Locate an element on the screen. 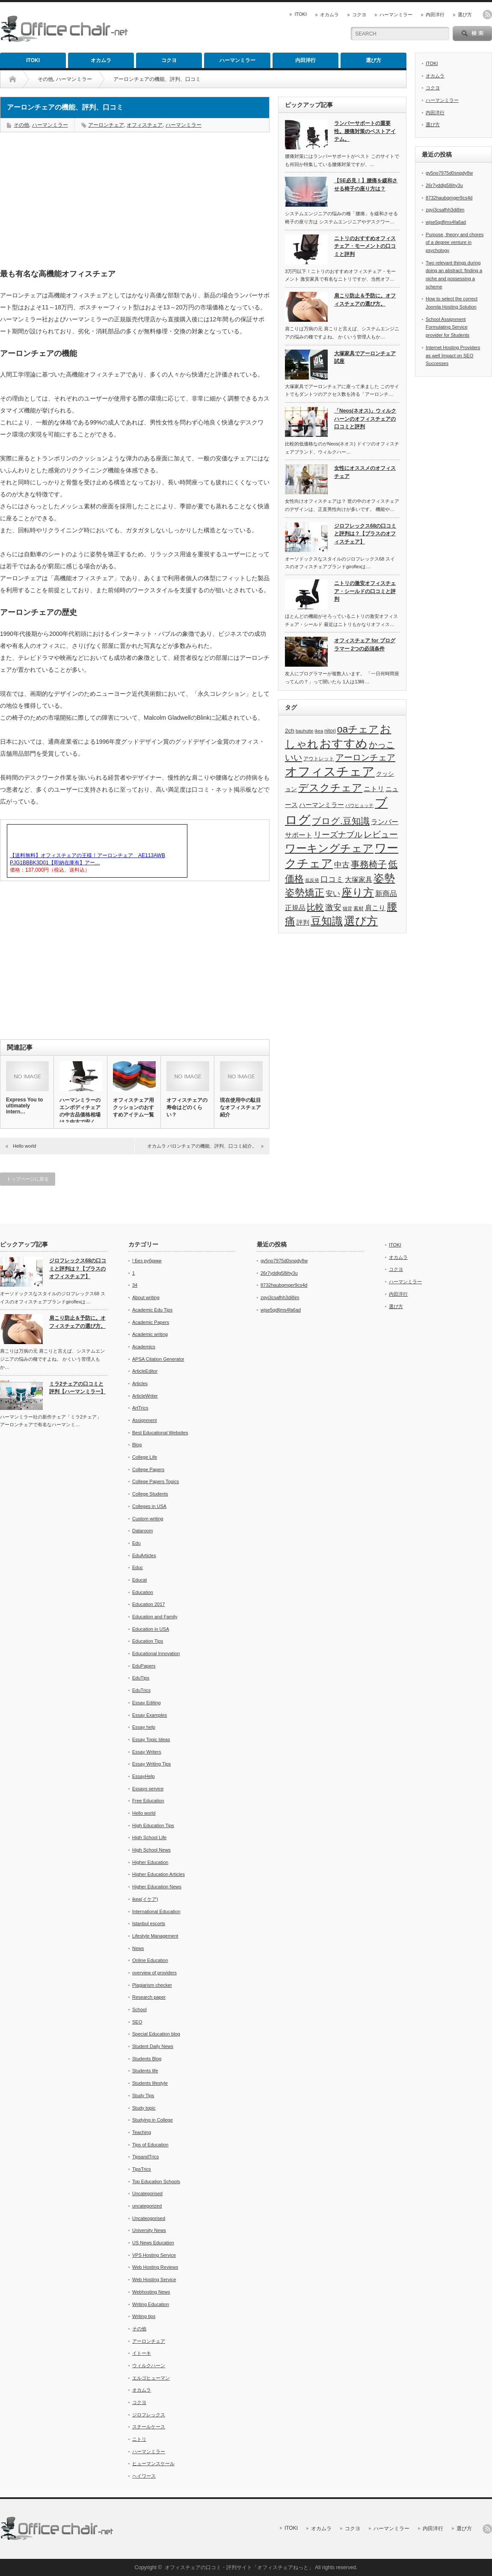 This screenshot has height=2576, width=492. College Students is located at coordinates (150, 1493).